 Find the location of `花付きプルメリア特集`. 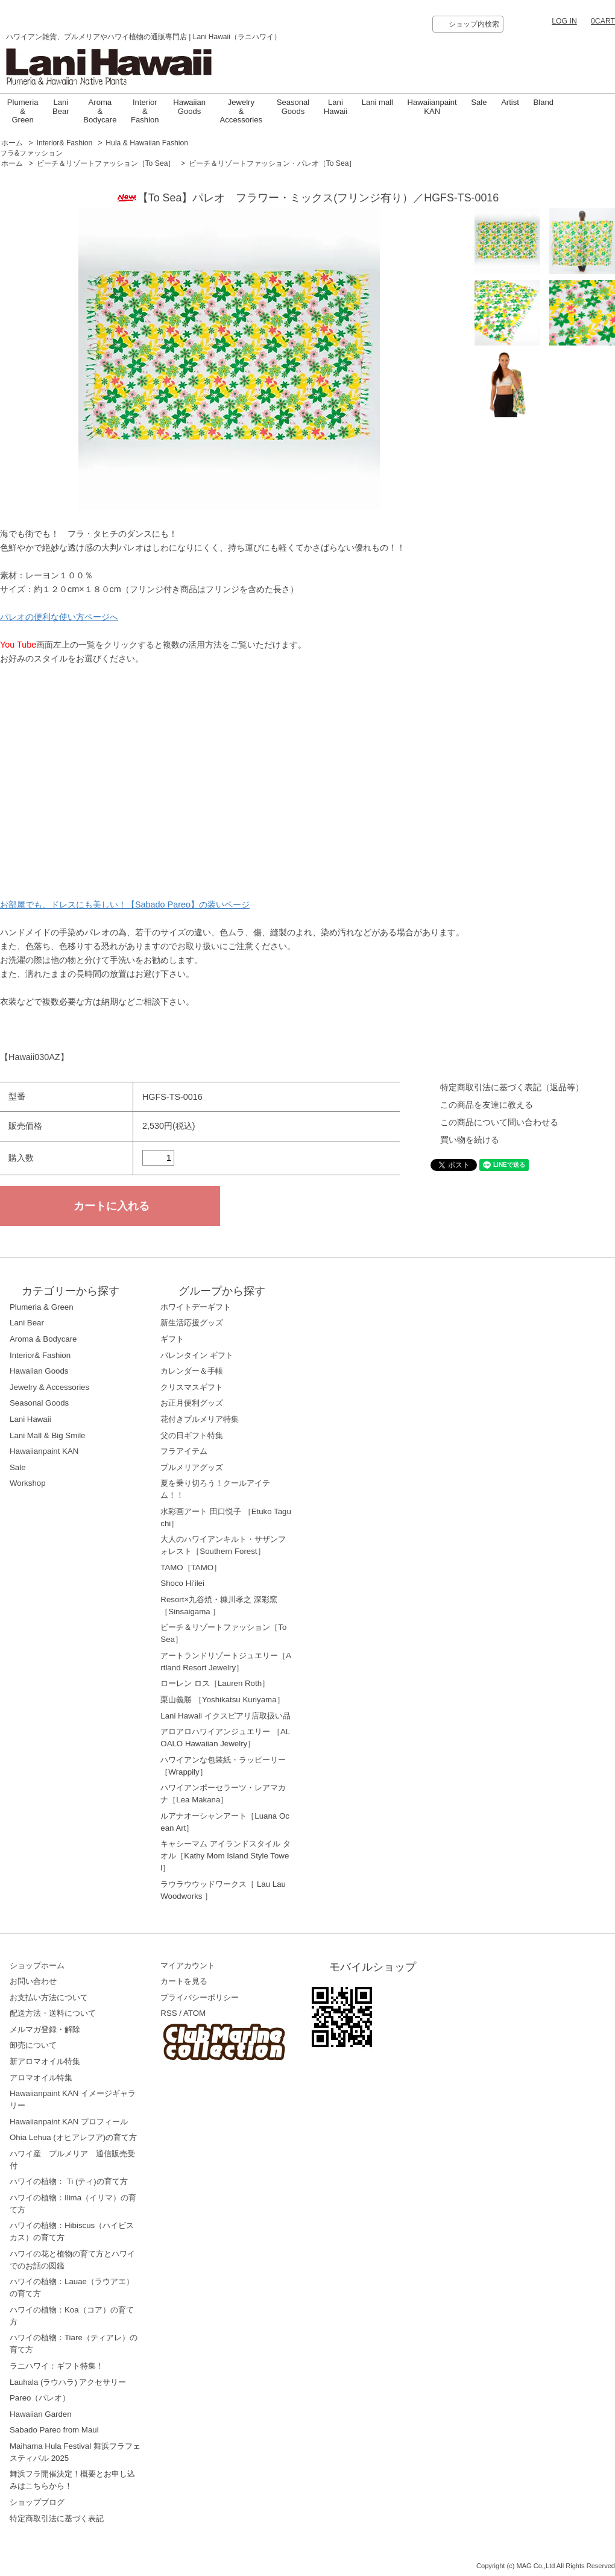

花付きプルメリア特集 is located at coordinates (199, 1419).